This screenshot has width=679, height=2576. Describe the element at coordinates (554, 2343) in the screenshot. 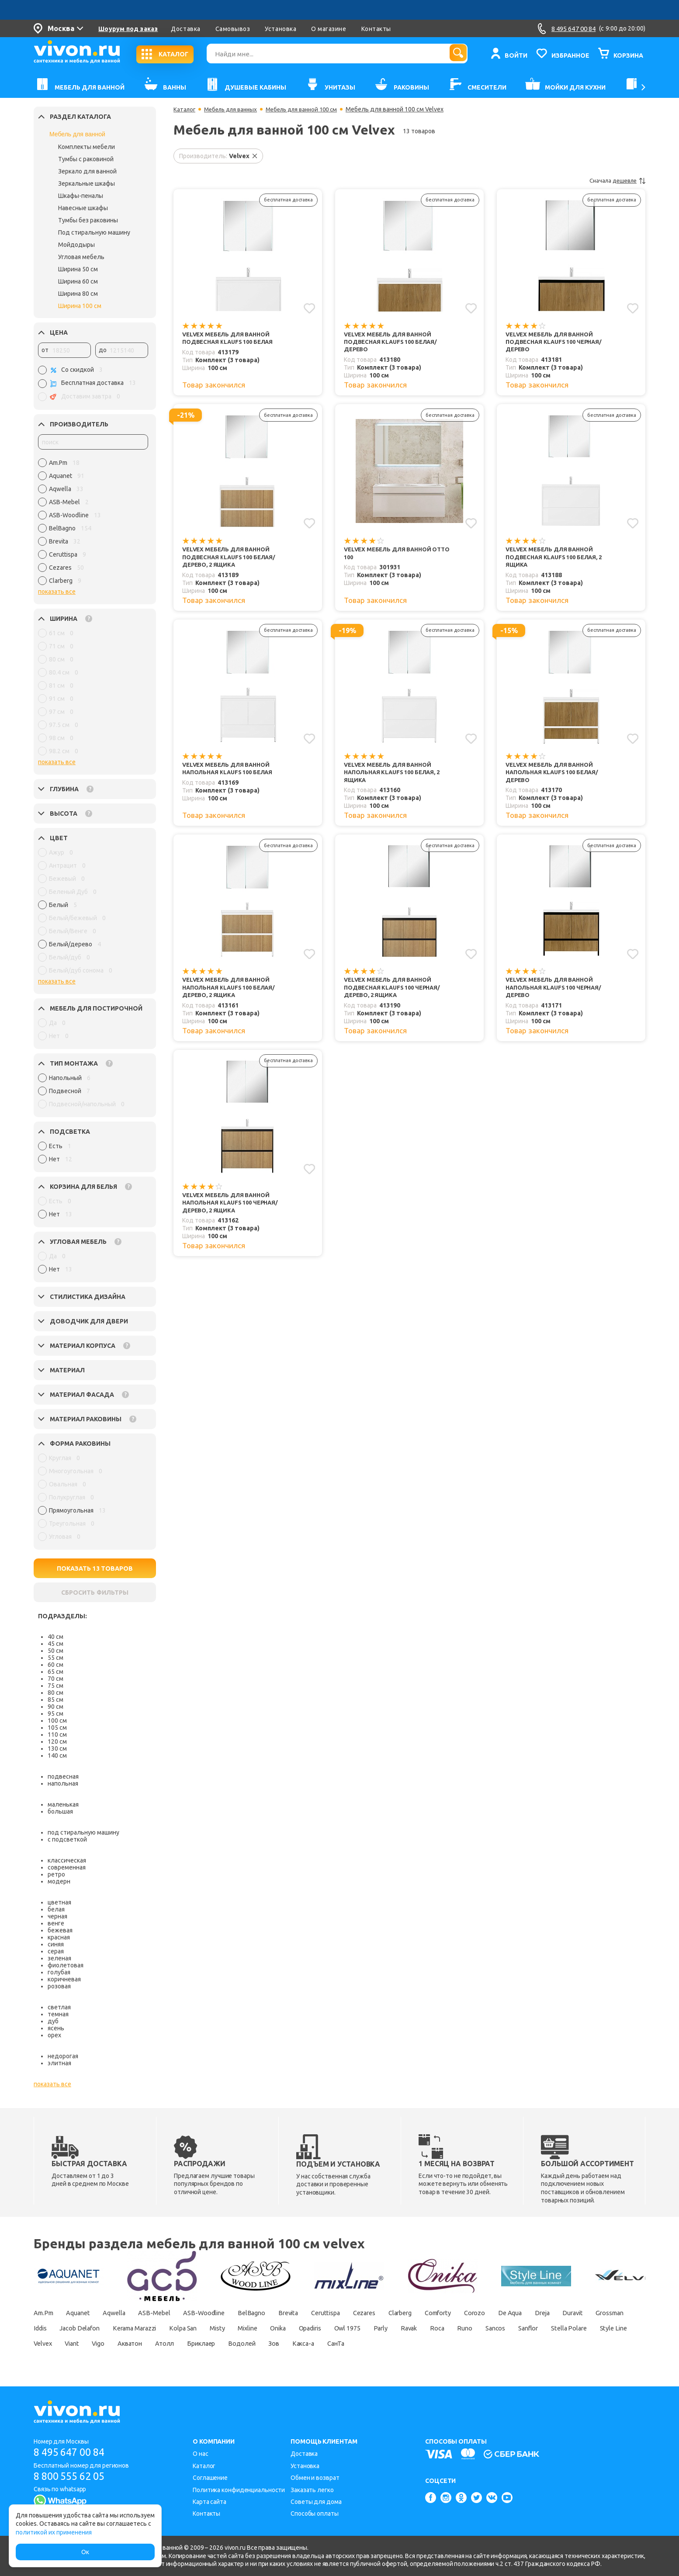

I see `Какса-а` at that location.